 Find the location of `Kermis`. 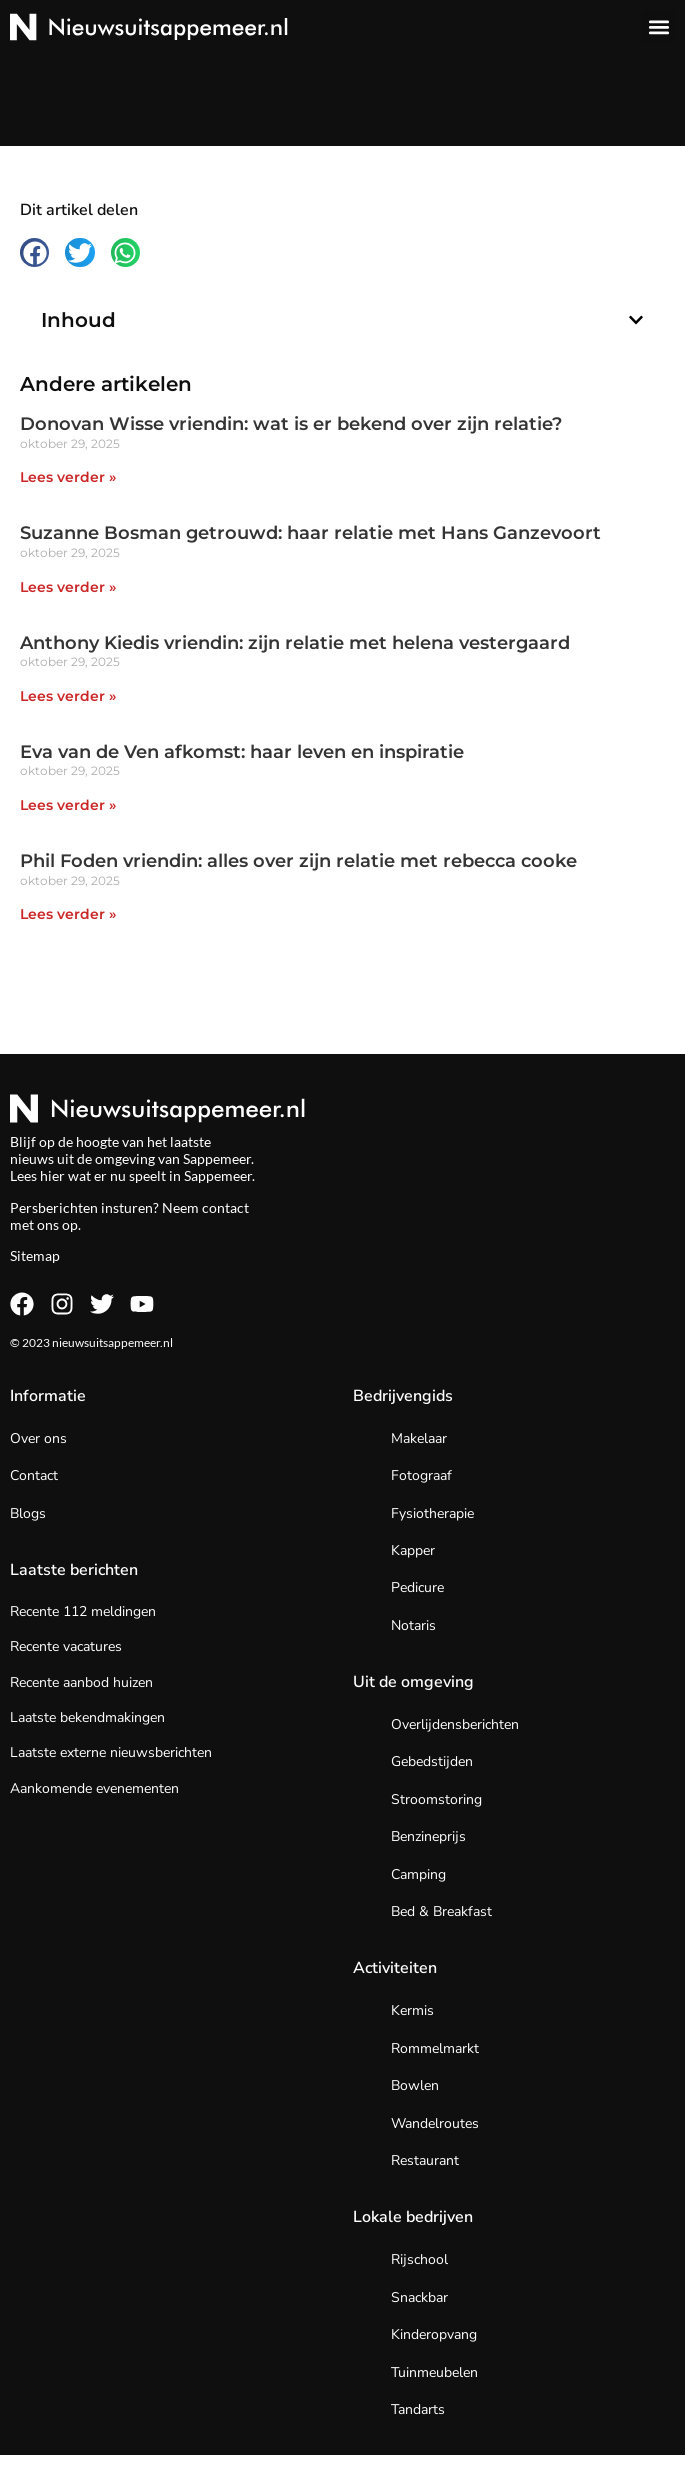

Kermis is located at coordinates (412, 2010).